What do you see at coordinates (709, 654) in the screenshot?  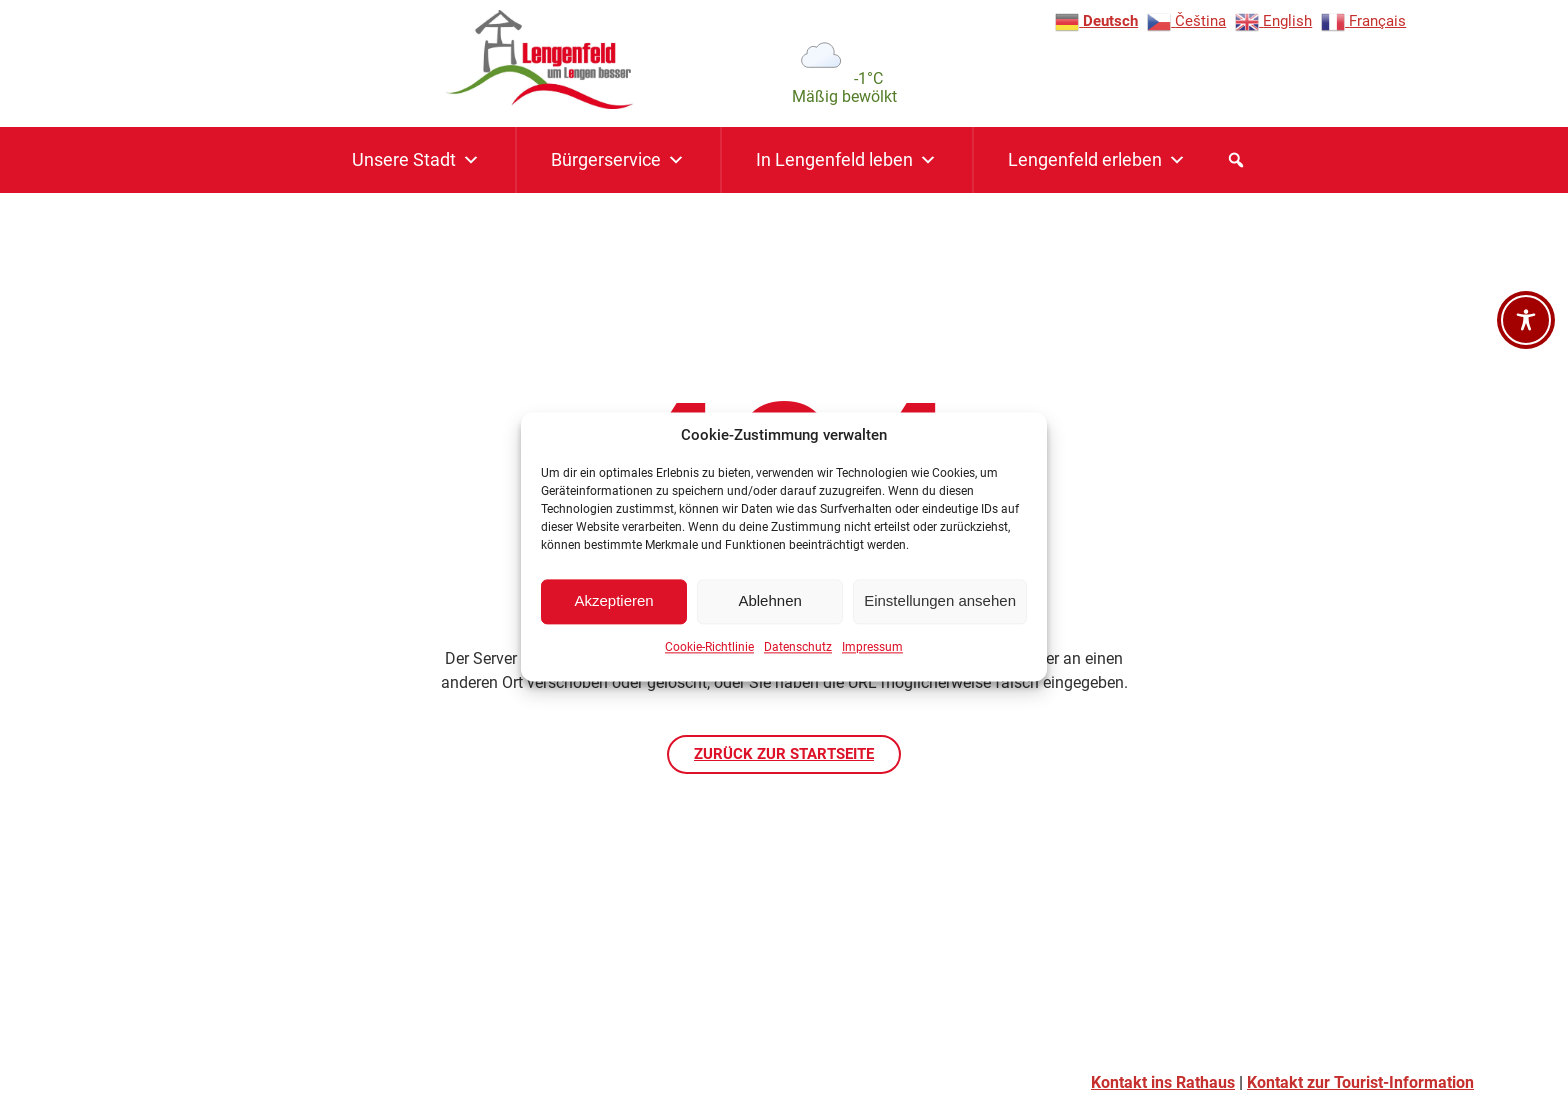 I see `Cookie-Richtlinie` at bounding box center [709, 654].